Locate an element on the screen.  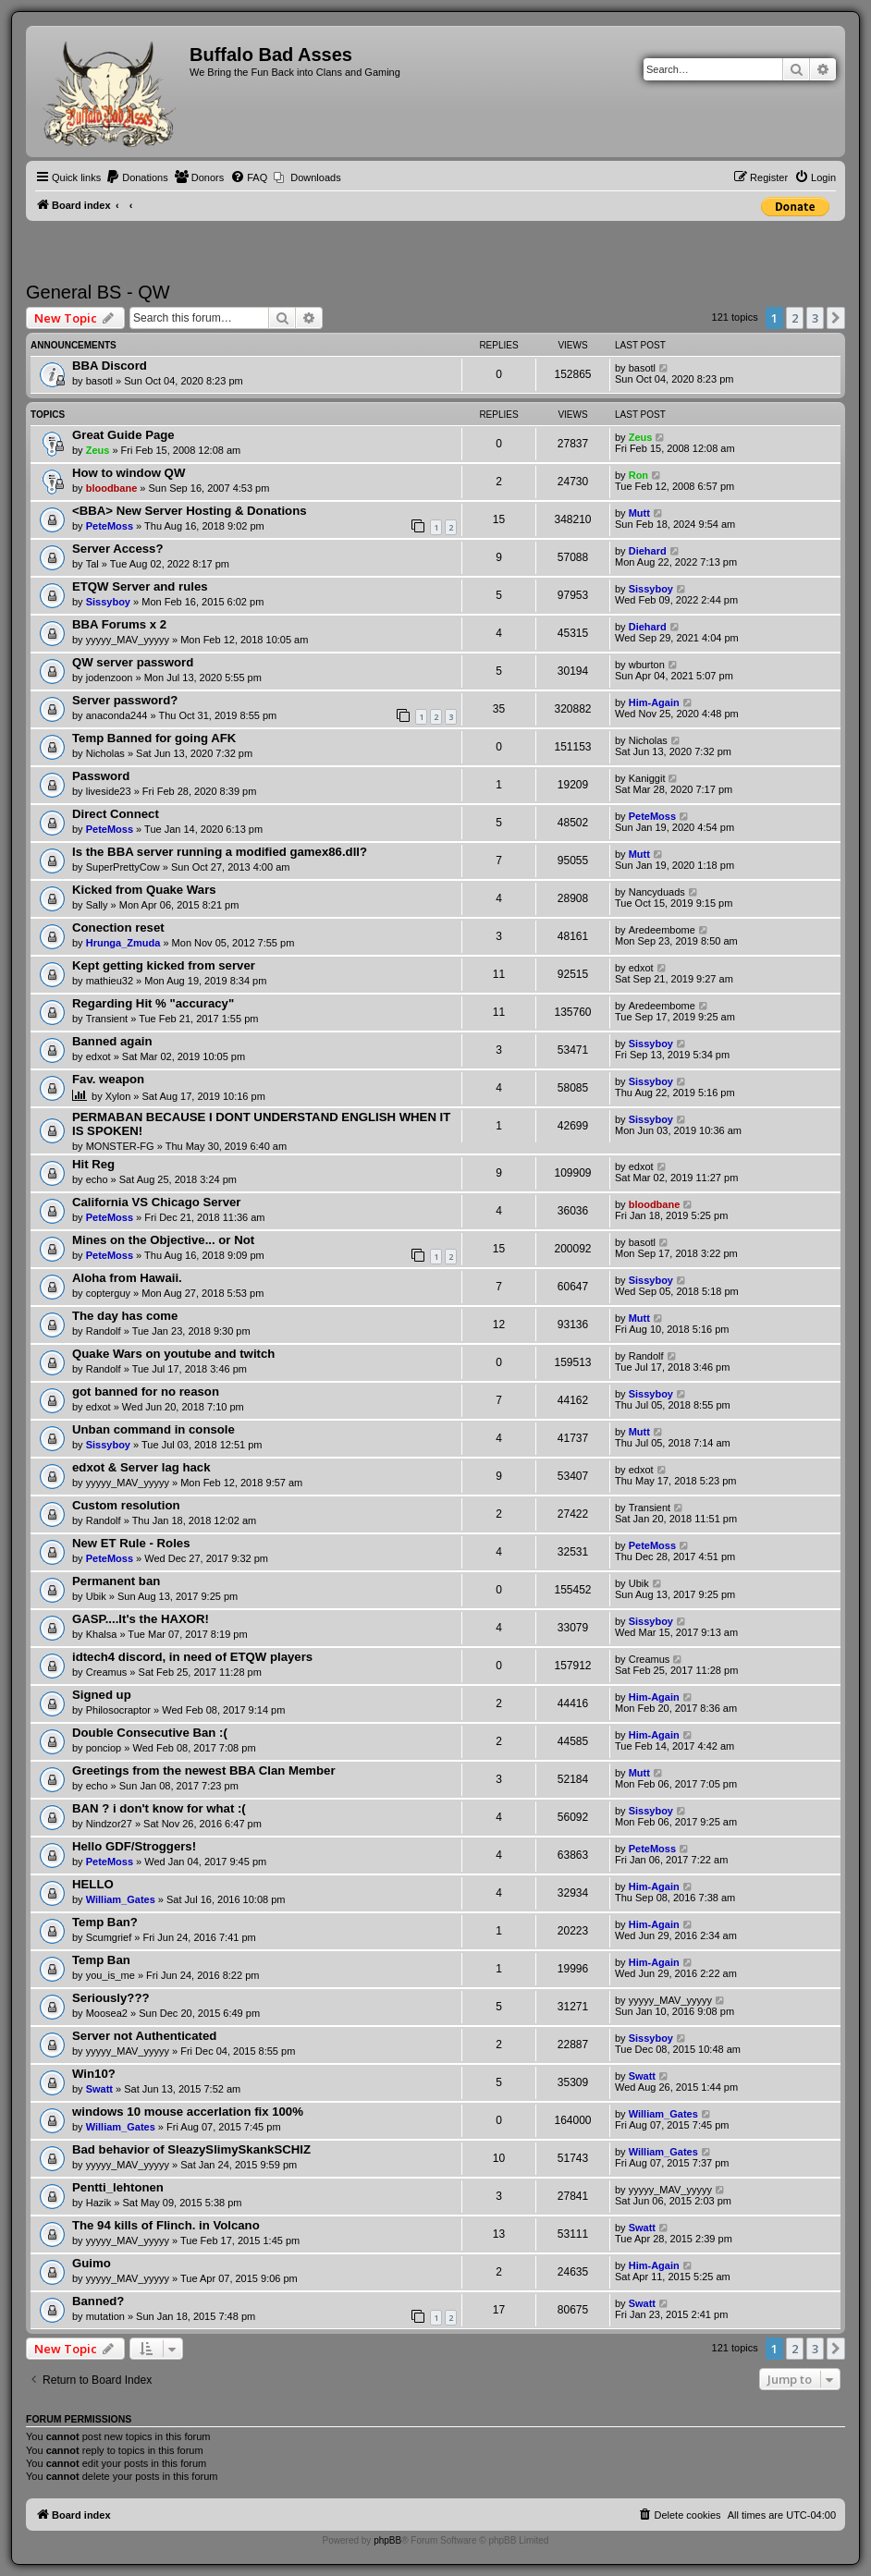
MONSTER-FG is located at coordinates (120, 1146).